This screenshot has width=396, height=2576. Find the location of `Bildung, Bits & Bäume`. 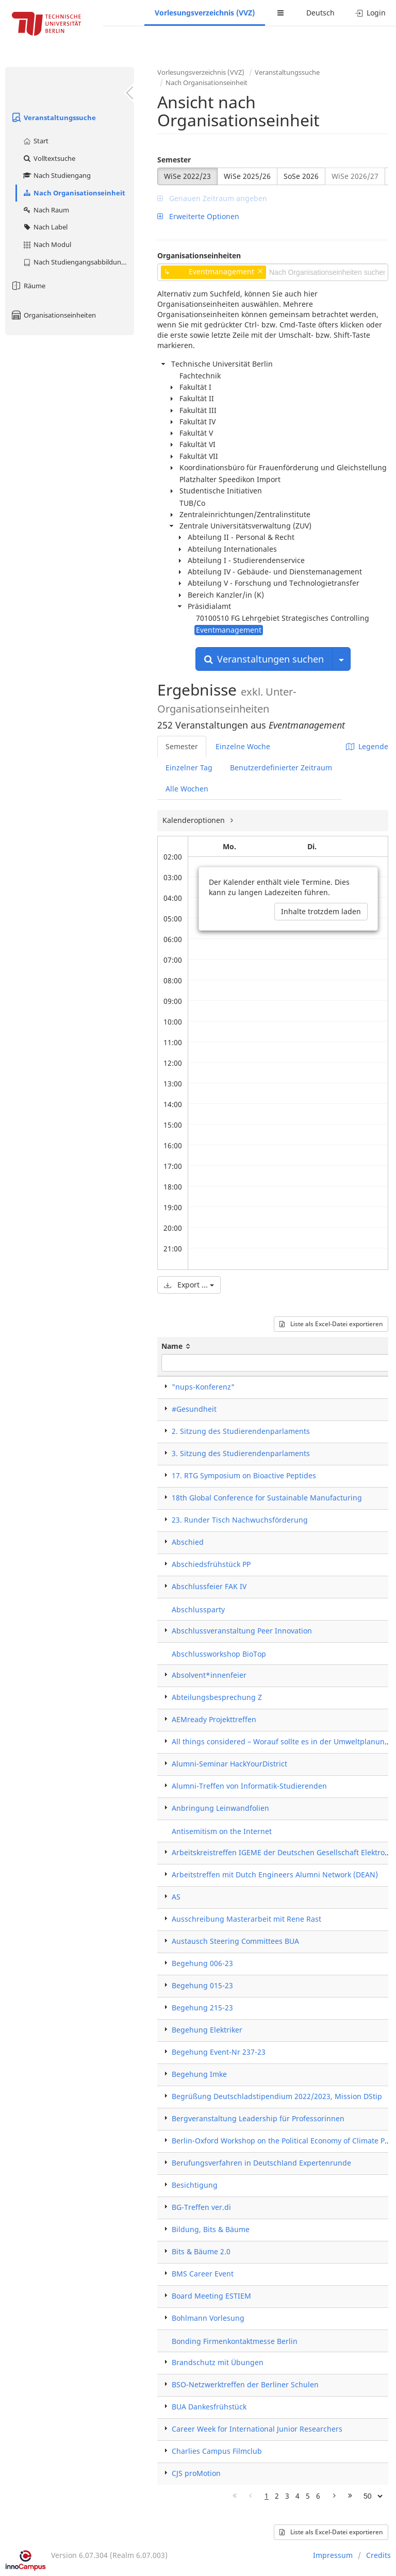

Bildung, Bits & Bäume is located at coordinates (211, 2229).